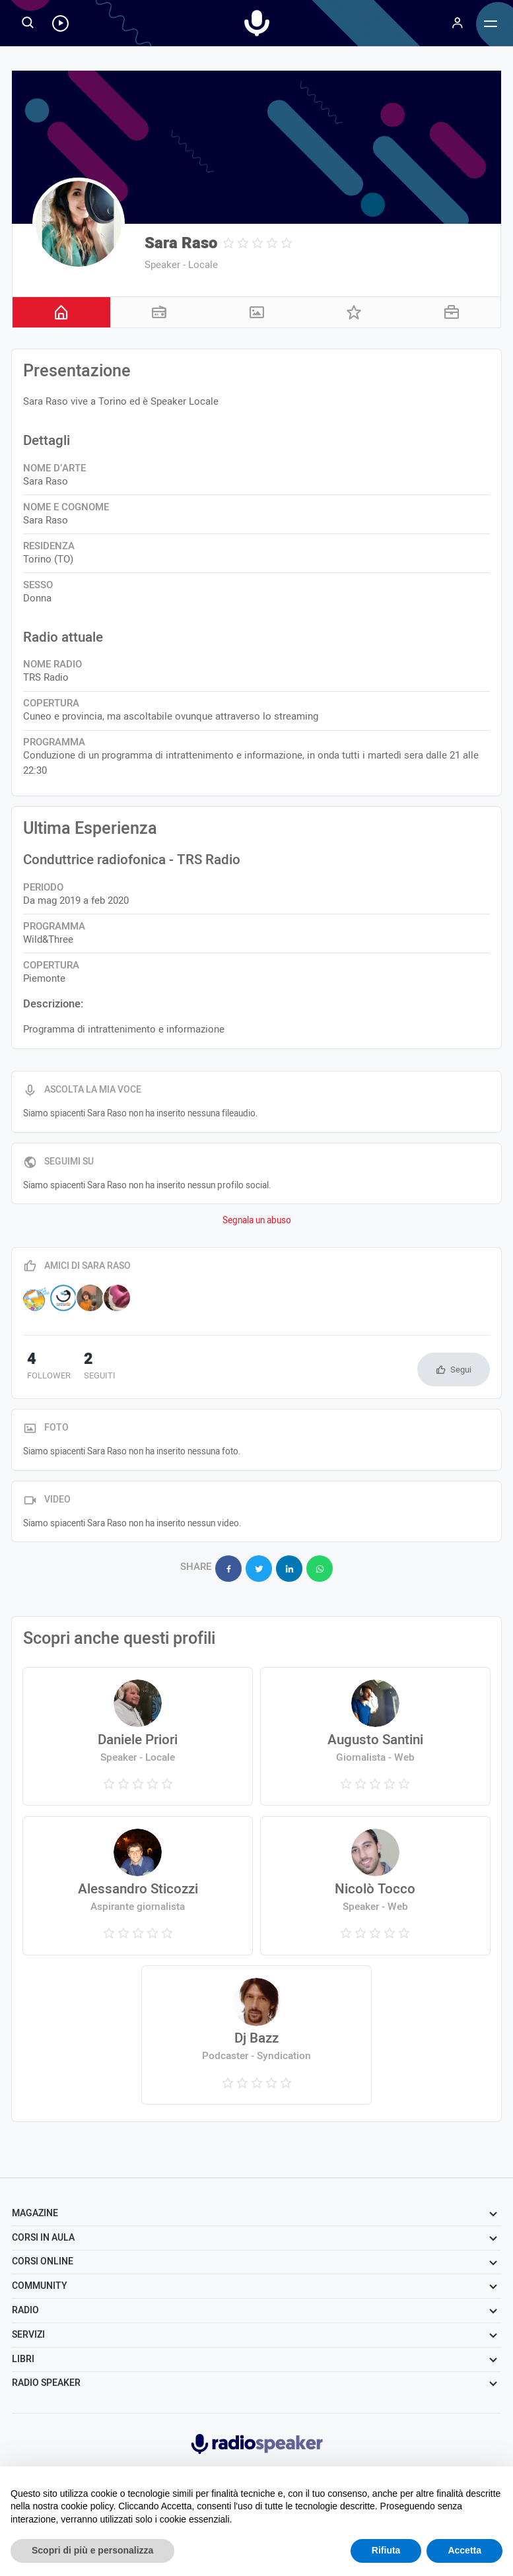 The width and height of the screenshot is (513, 2576). What do you see at coordinates (89, 1367) in the screenshot?
I see `seguiti` at bounding box center [89, 1367].